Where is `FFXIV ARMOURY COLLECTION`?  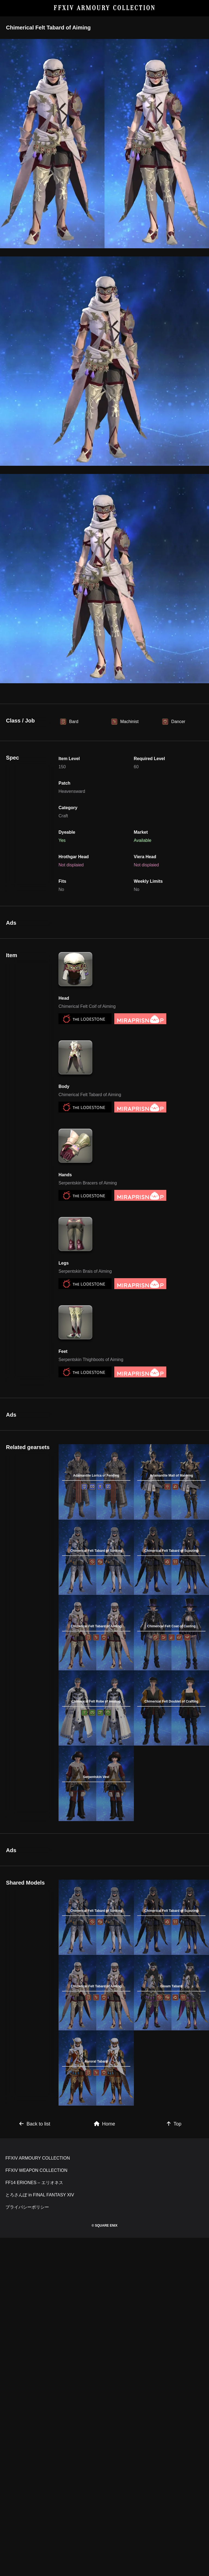
FFXIV ARMOURY COLLECTION is located at coordinates (105, 8).